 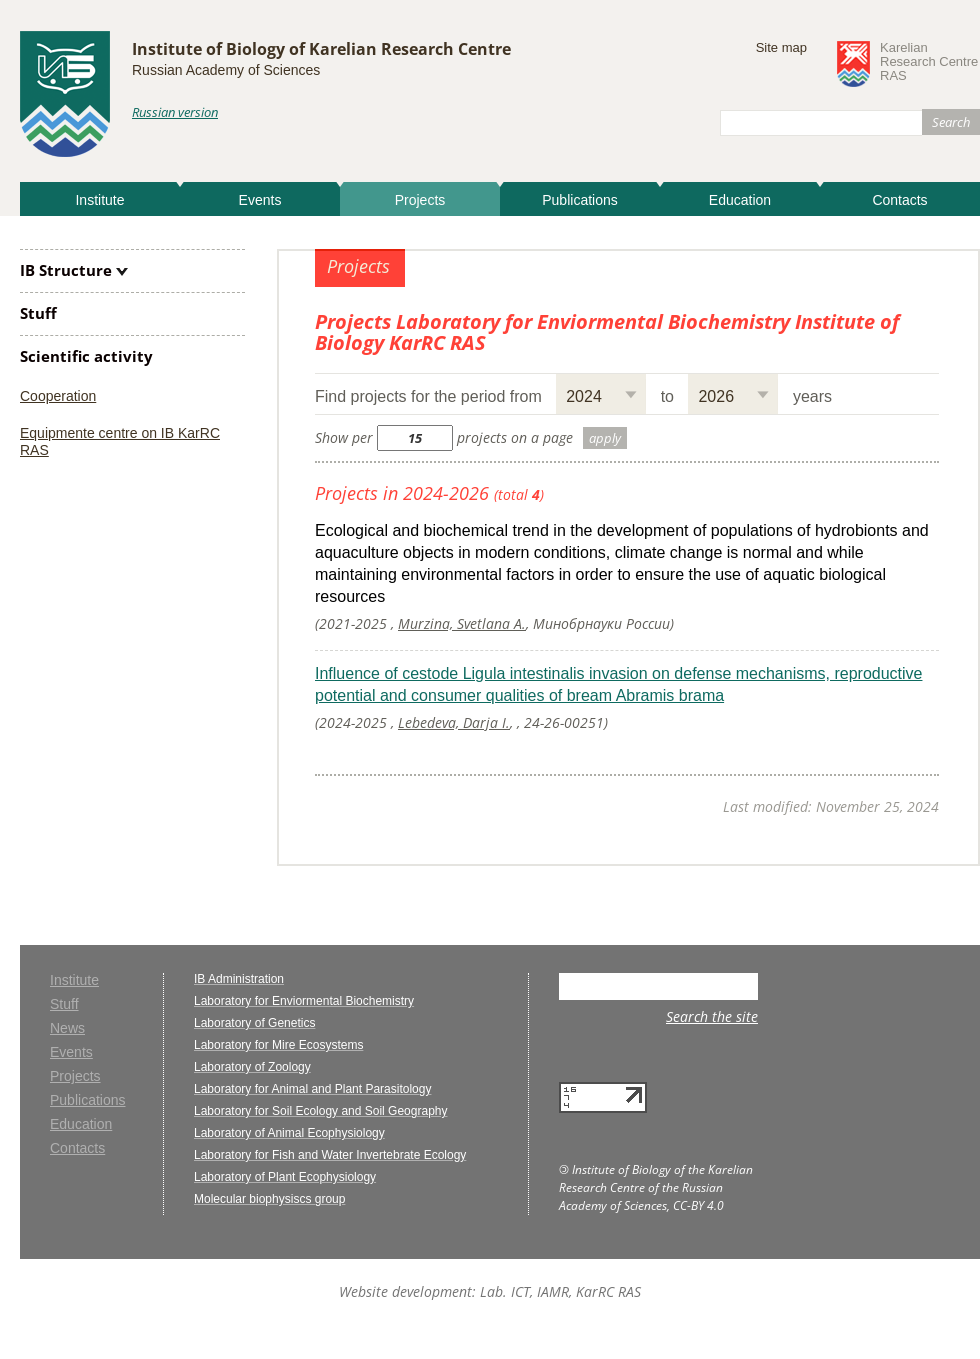 What do you see at coordinates (899, 200) in the screenshot?
I see `Contacts` at bounding box center [899, 200].